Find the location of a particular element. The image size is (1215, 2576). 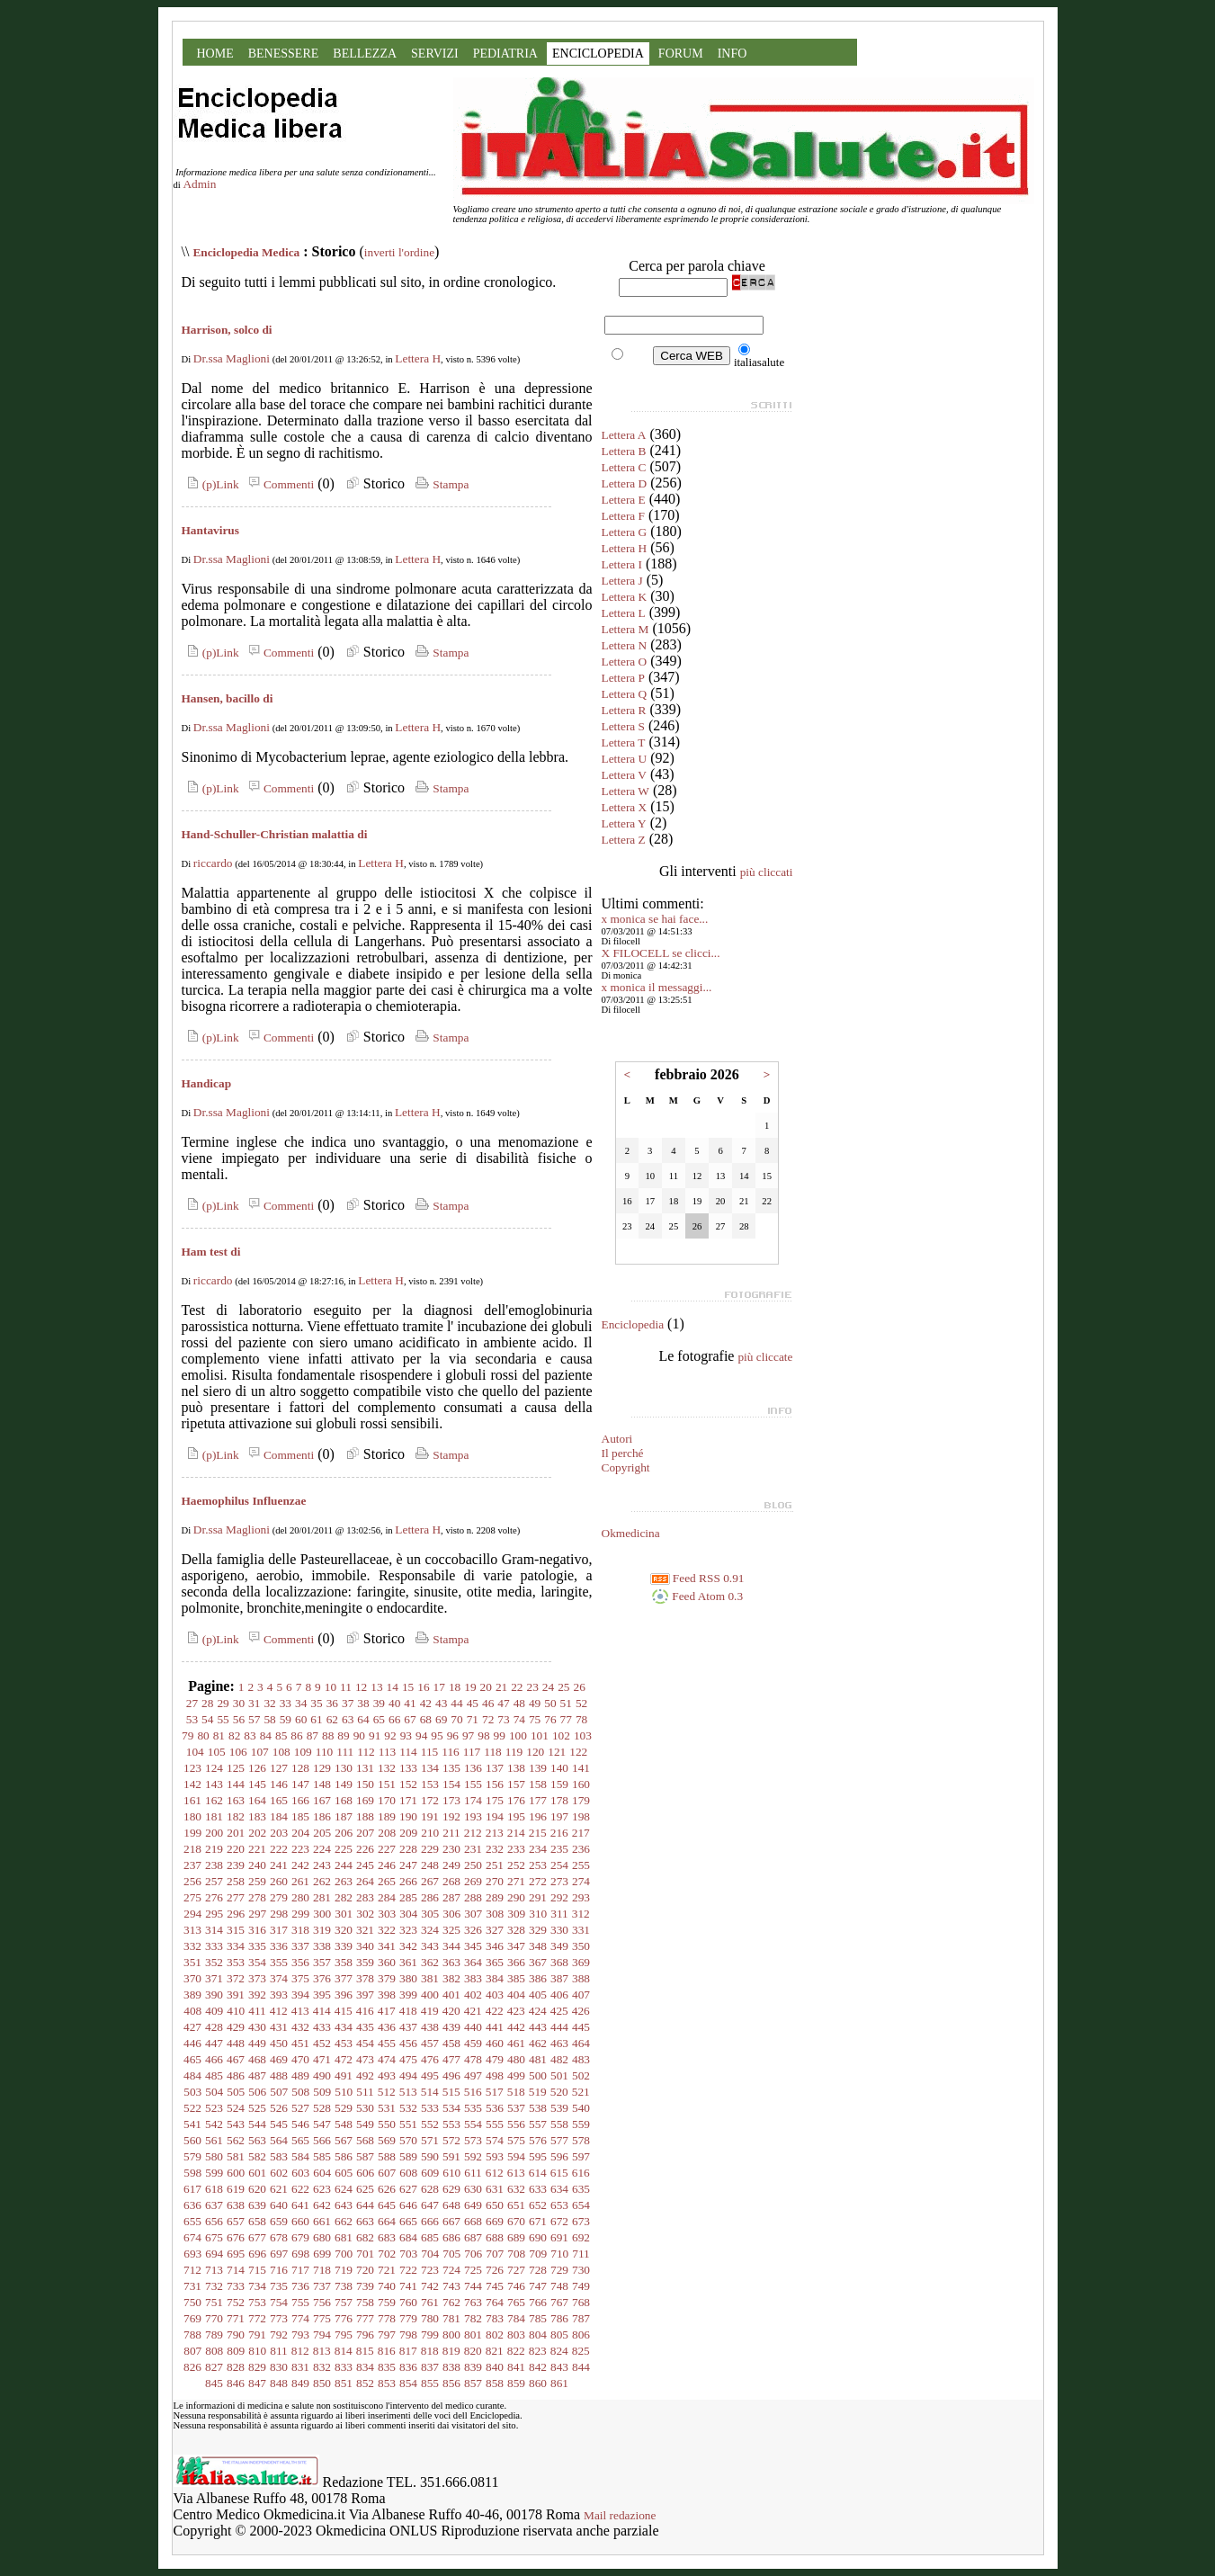

645 is located at coordinates (387, 2205).